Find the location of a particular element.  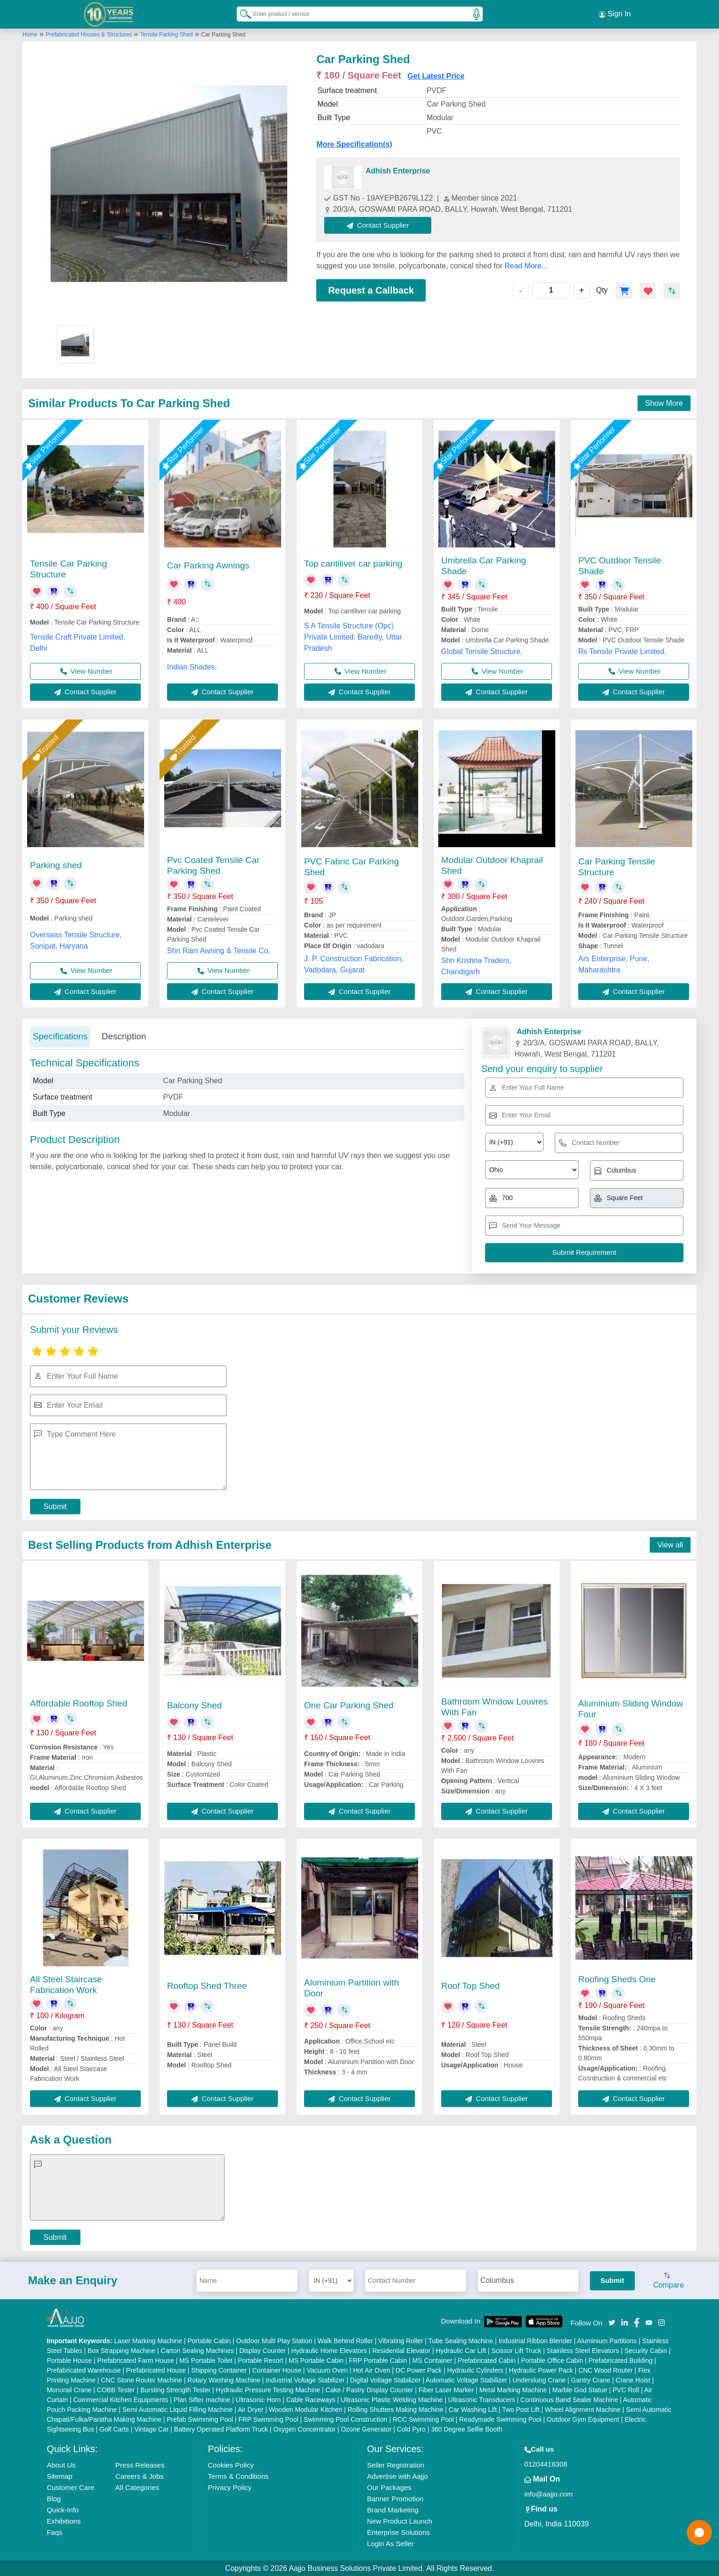

Rooftop Shed Three is located at coordinates (207, 1985).